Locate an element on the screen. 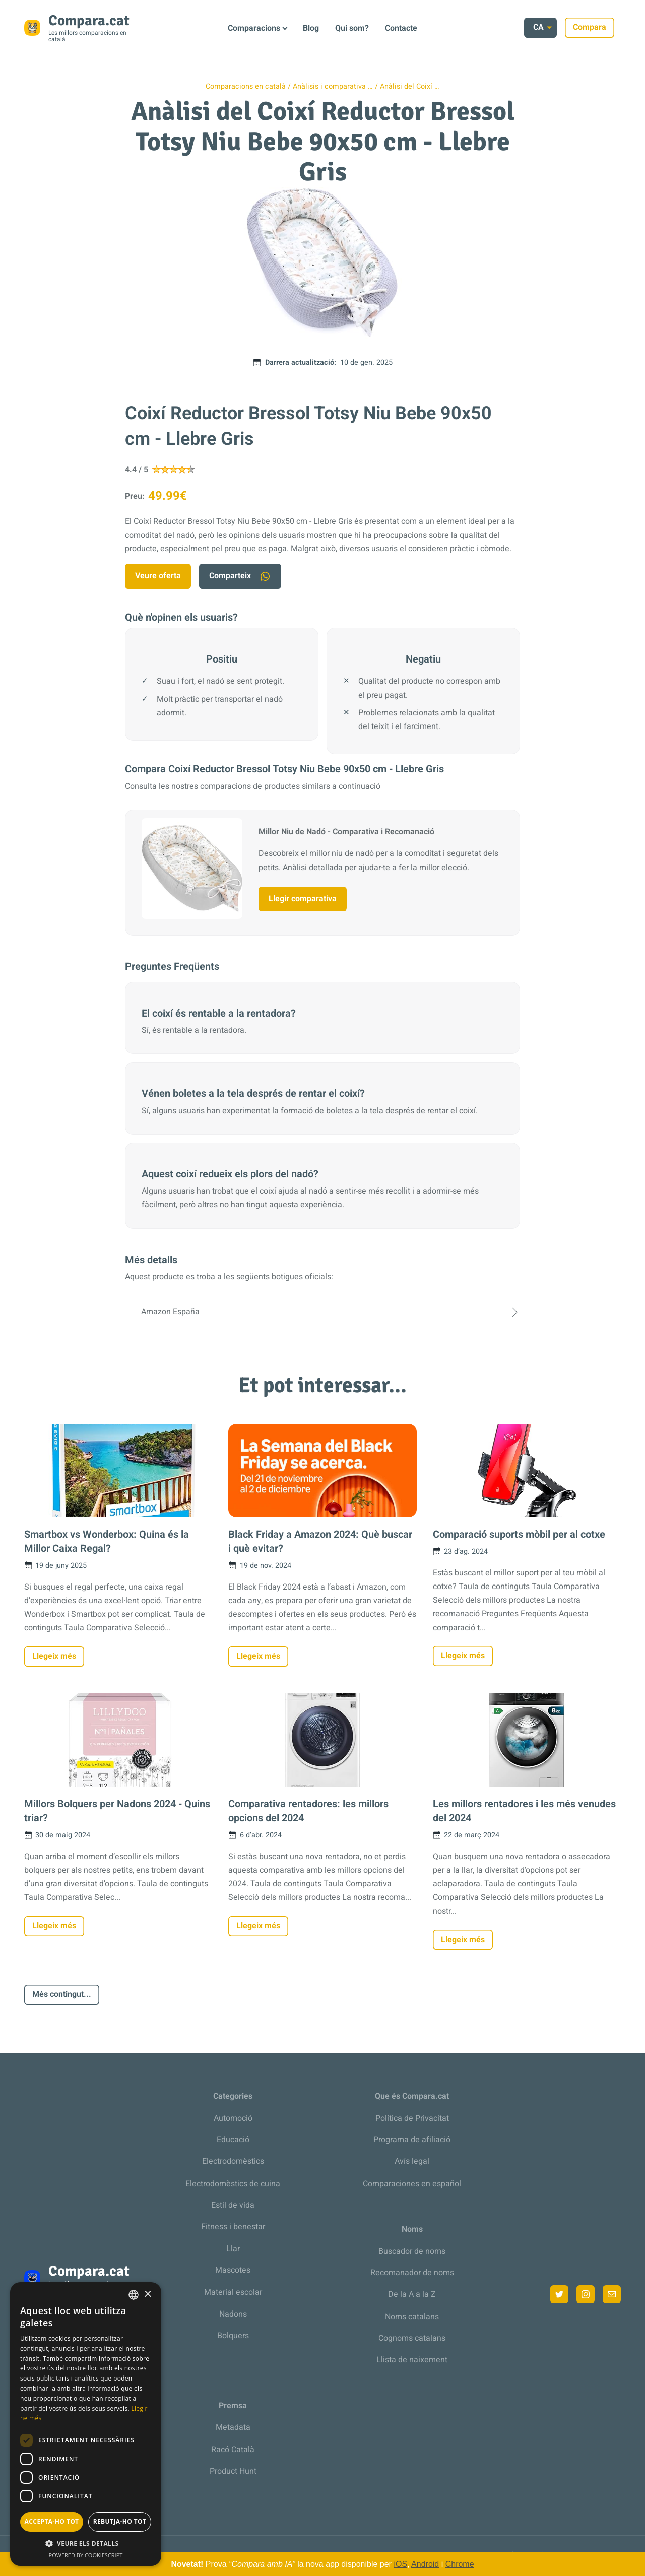 The image size is (645, 2576). iOS is located at coordinates (400, 2564).